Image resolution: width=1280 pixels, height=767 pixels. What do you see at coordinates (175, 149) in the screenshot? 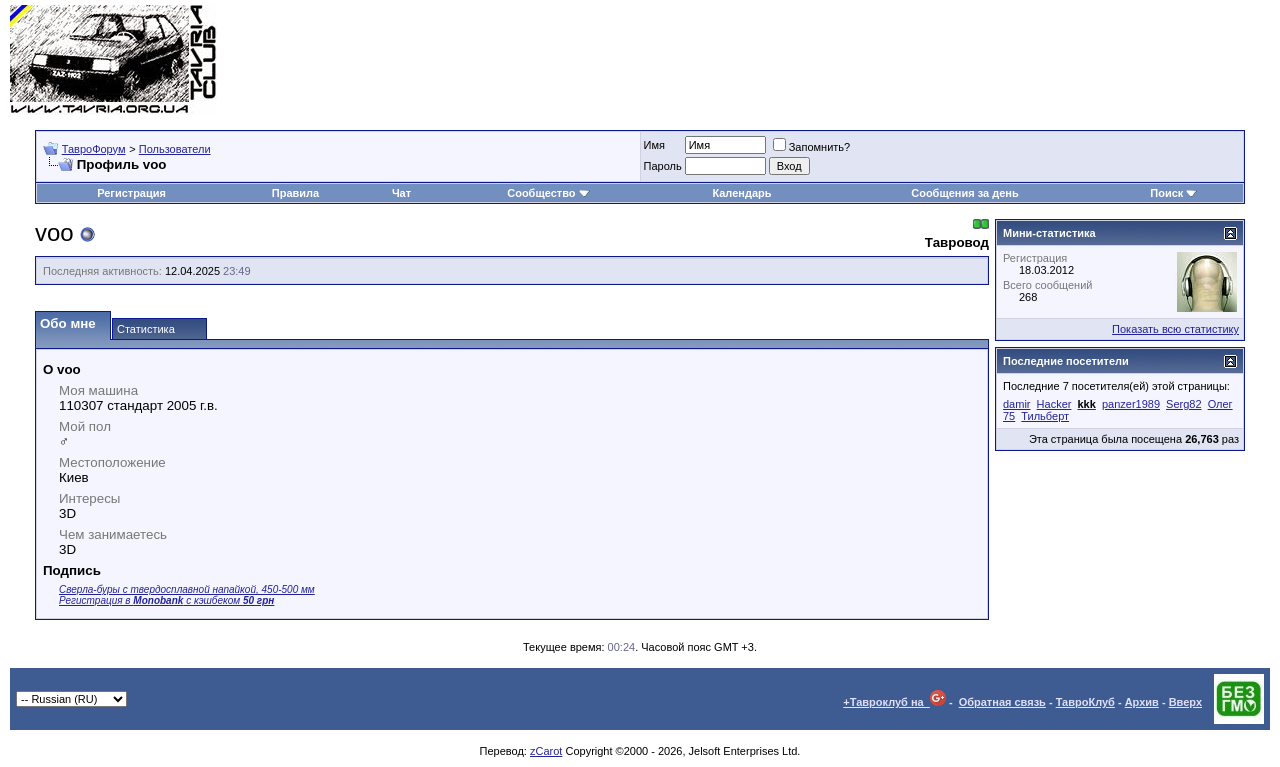
I see `Пользователи` at bounding box center [175, 149].